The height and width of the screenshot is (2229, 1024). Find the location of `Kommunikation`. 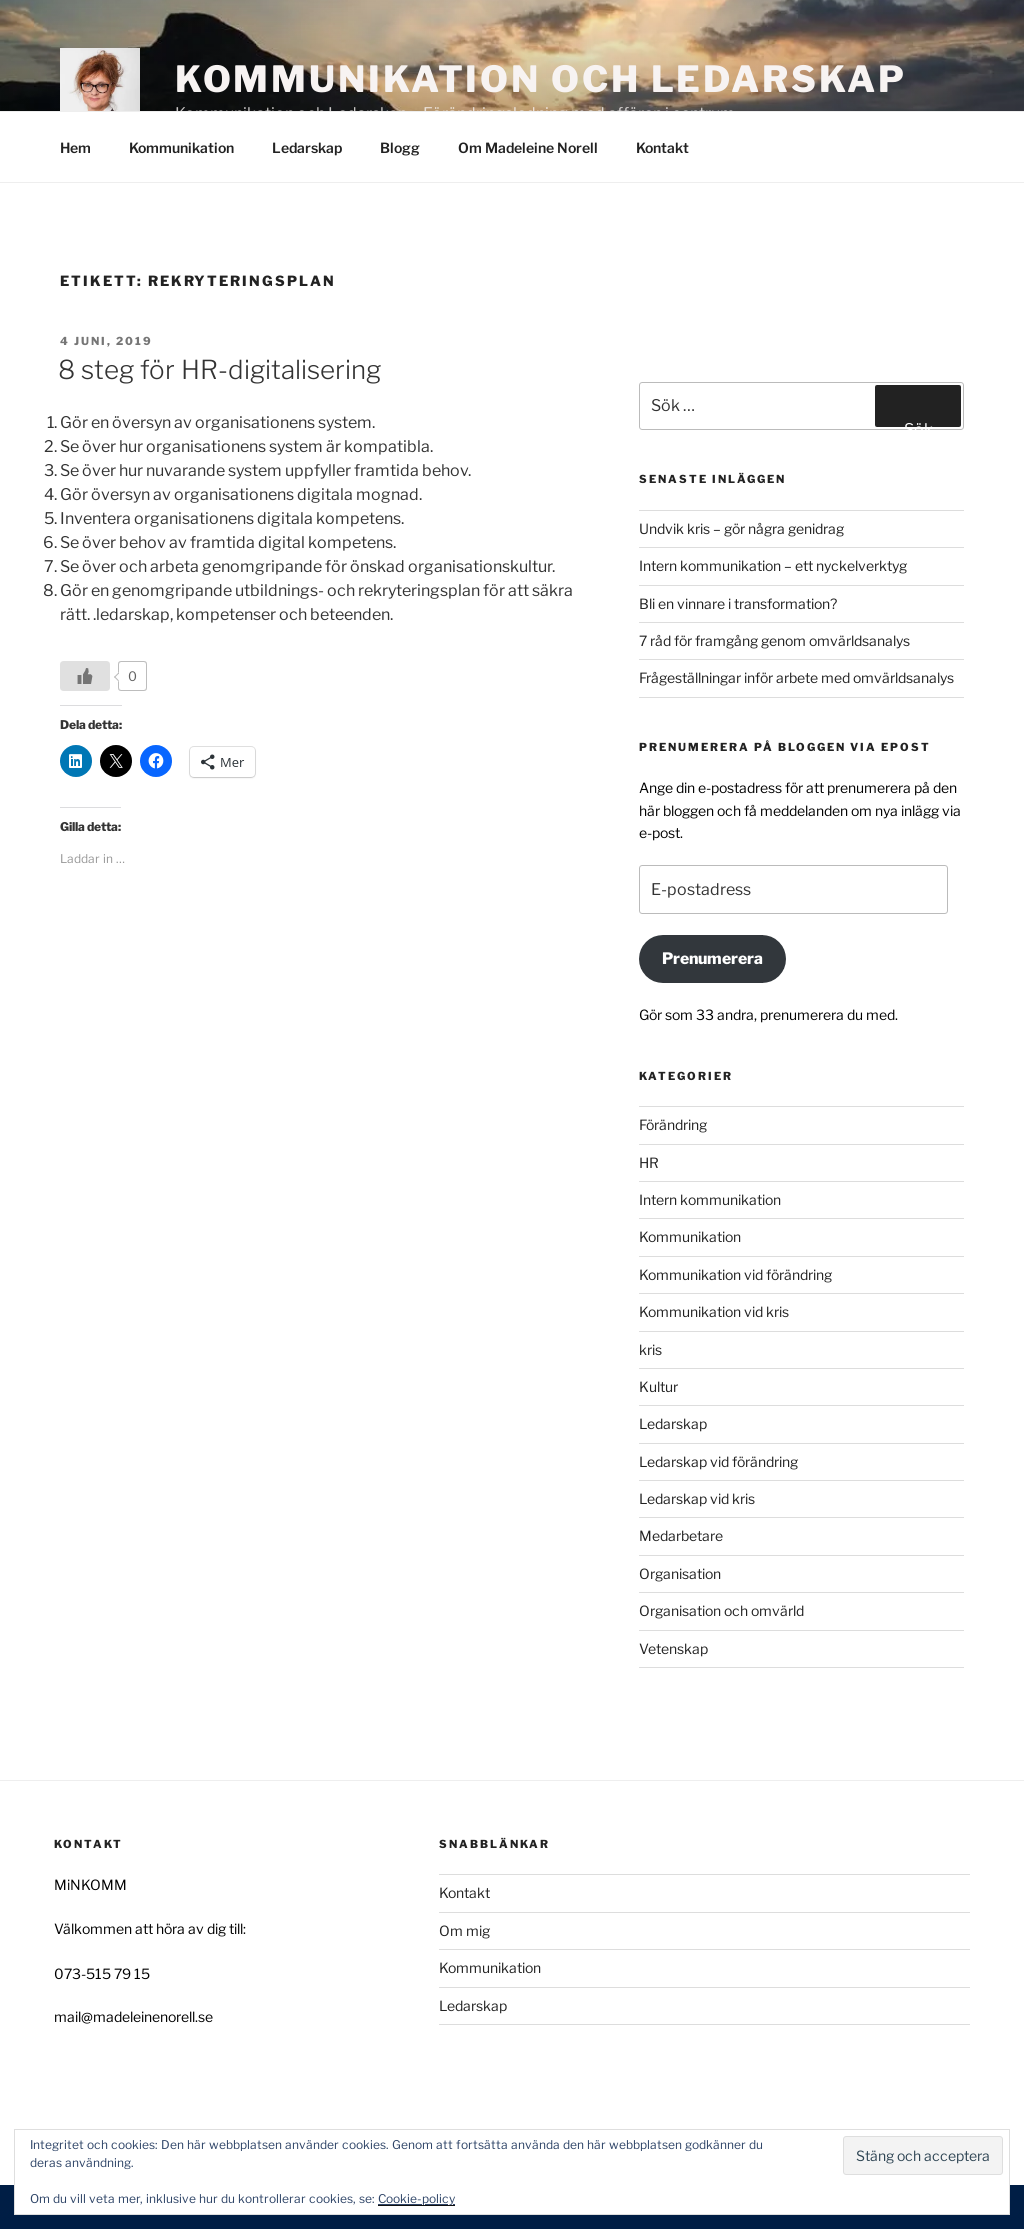

Kommunikation is located at coordinates (181, 147).